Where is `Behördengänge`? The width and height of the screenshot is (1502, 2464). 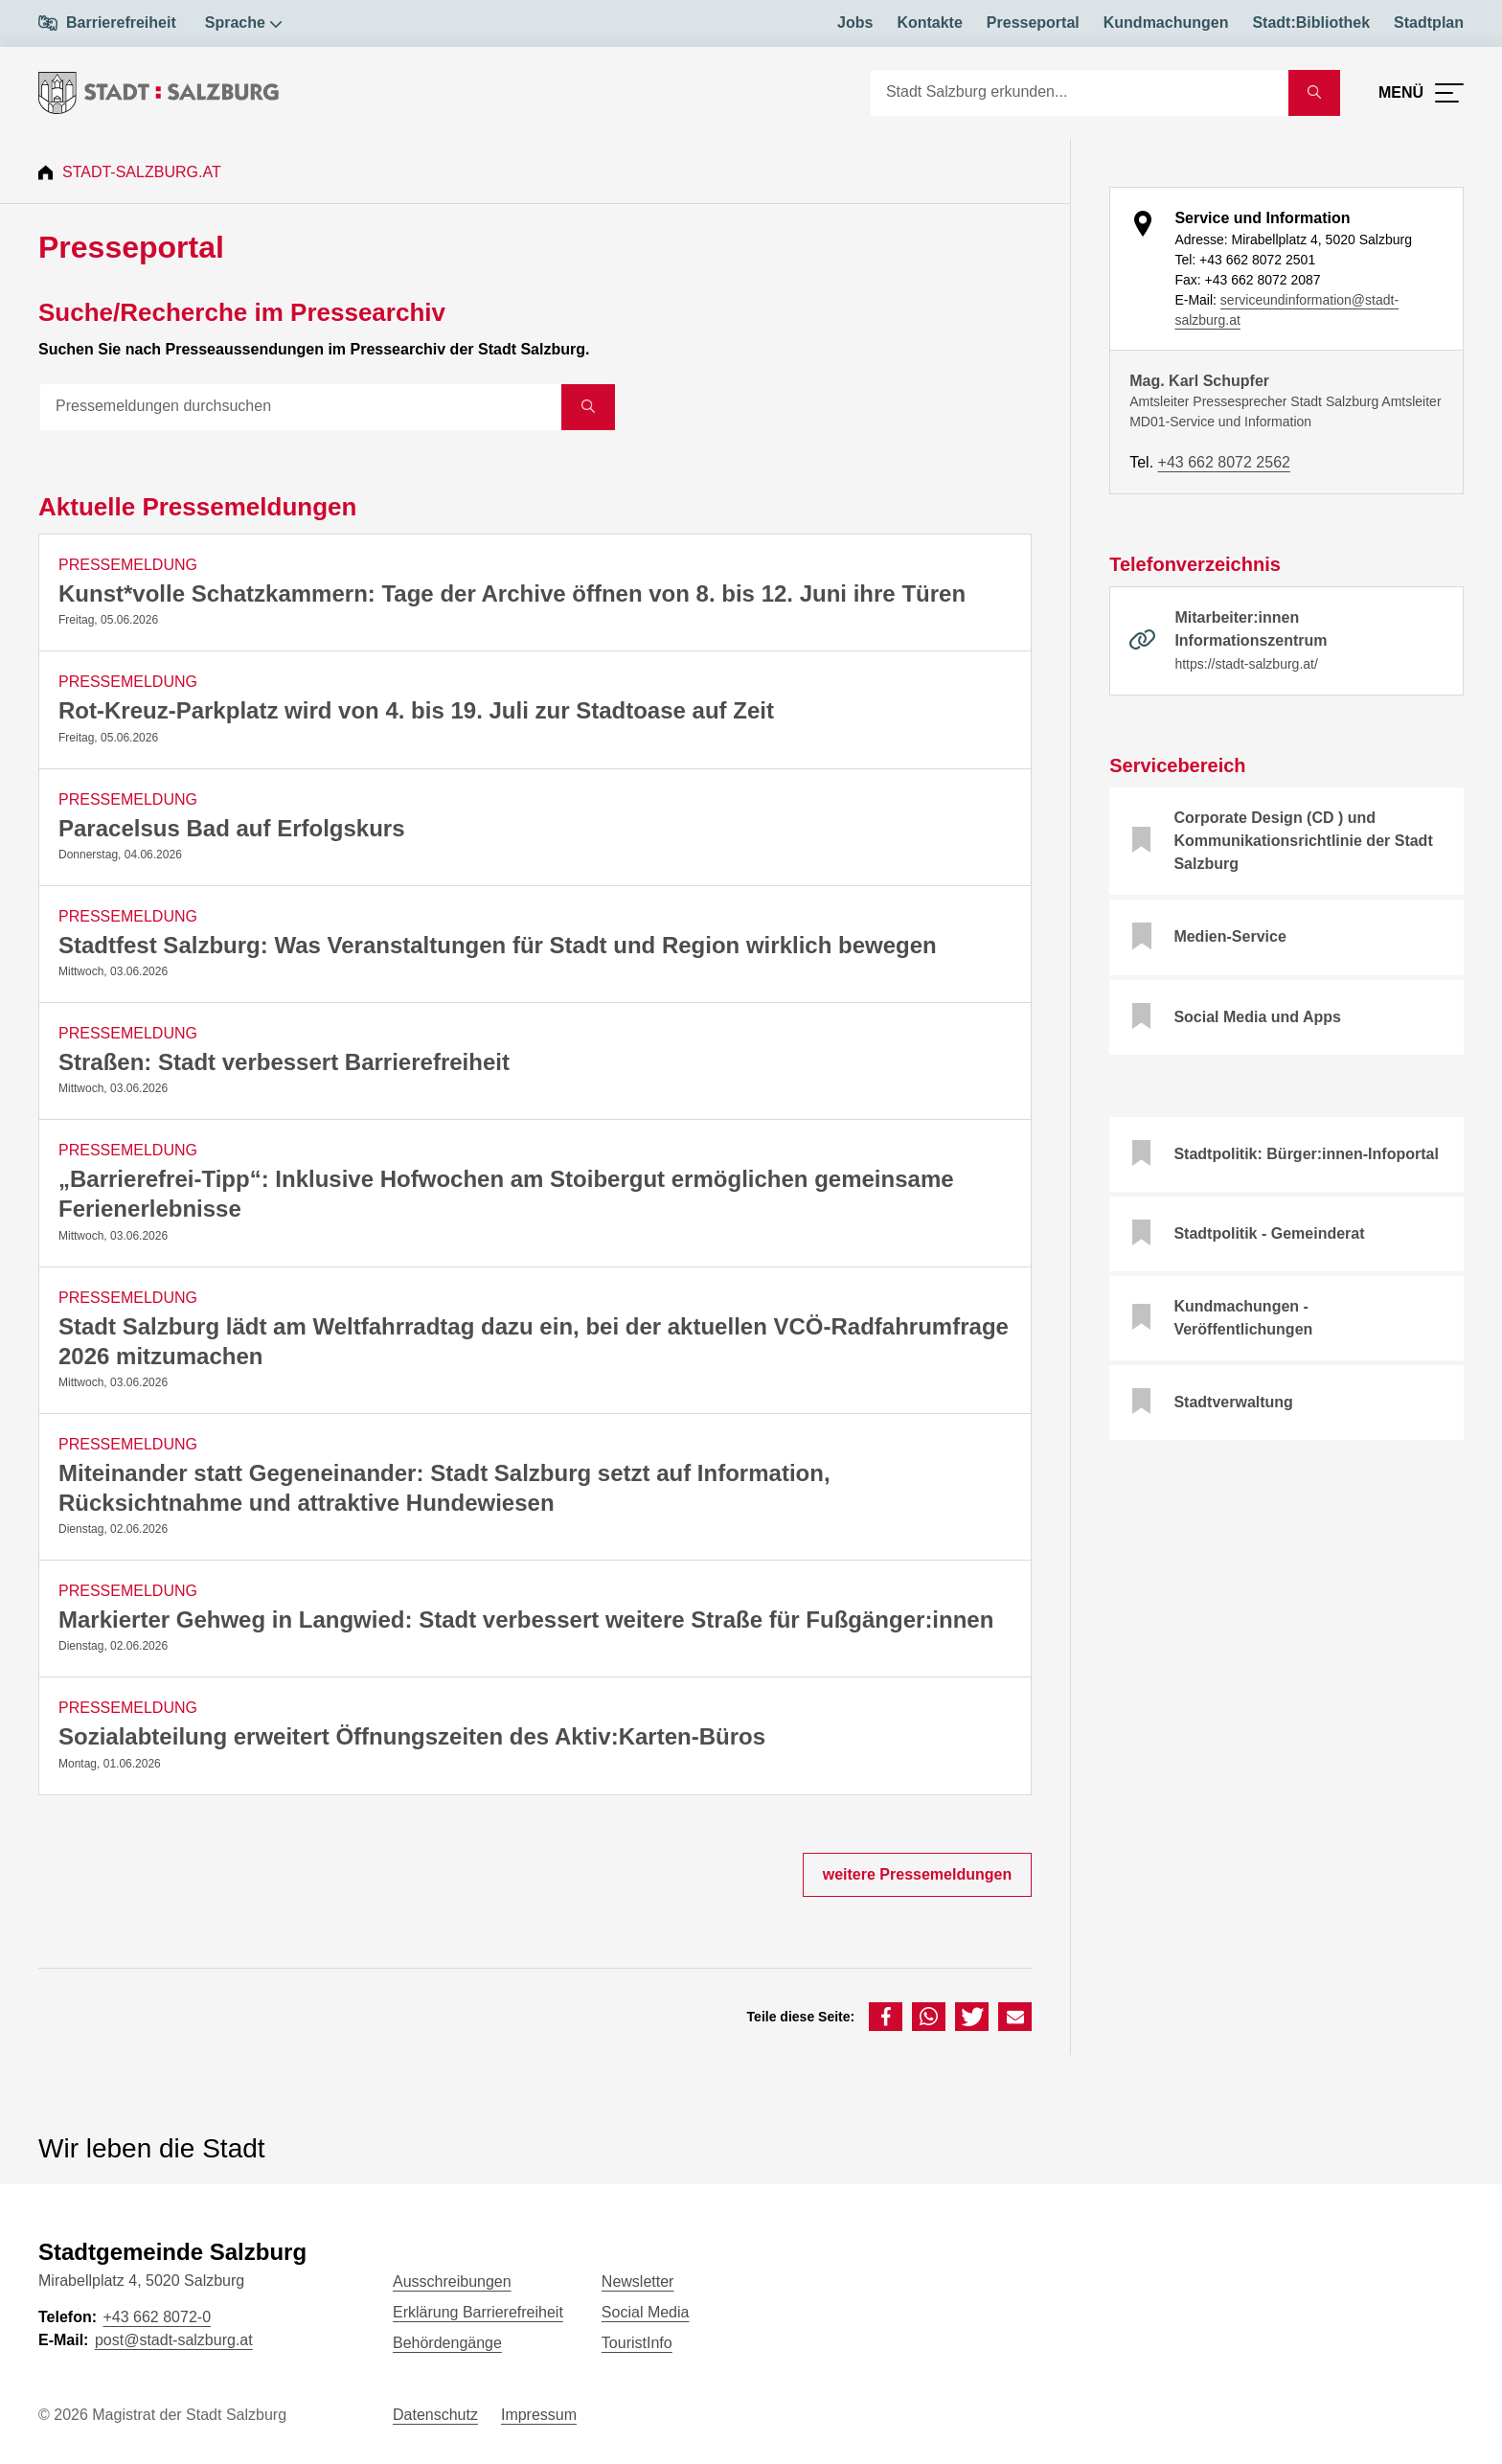
Behördengänge is located at coordinates (447, 2343).